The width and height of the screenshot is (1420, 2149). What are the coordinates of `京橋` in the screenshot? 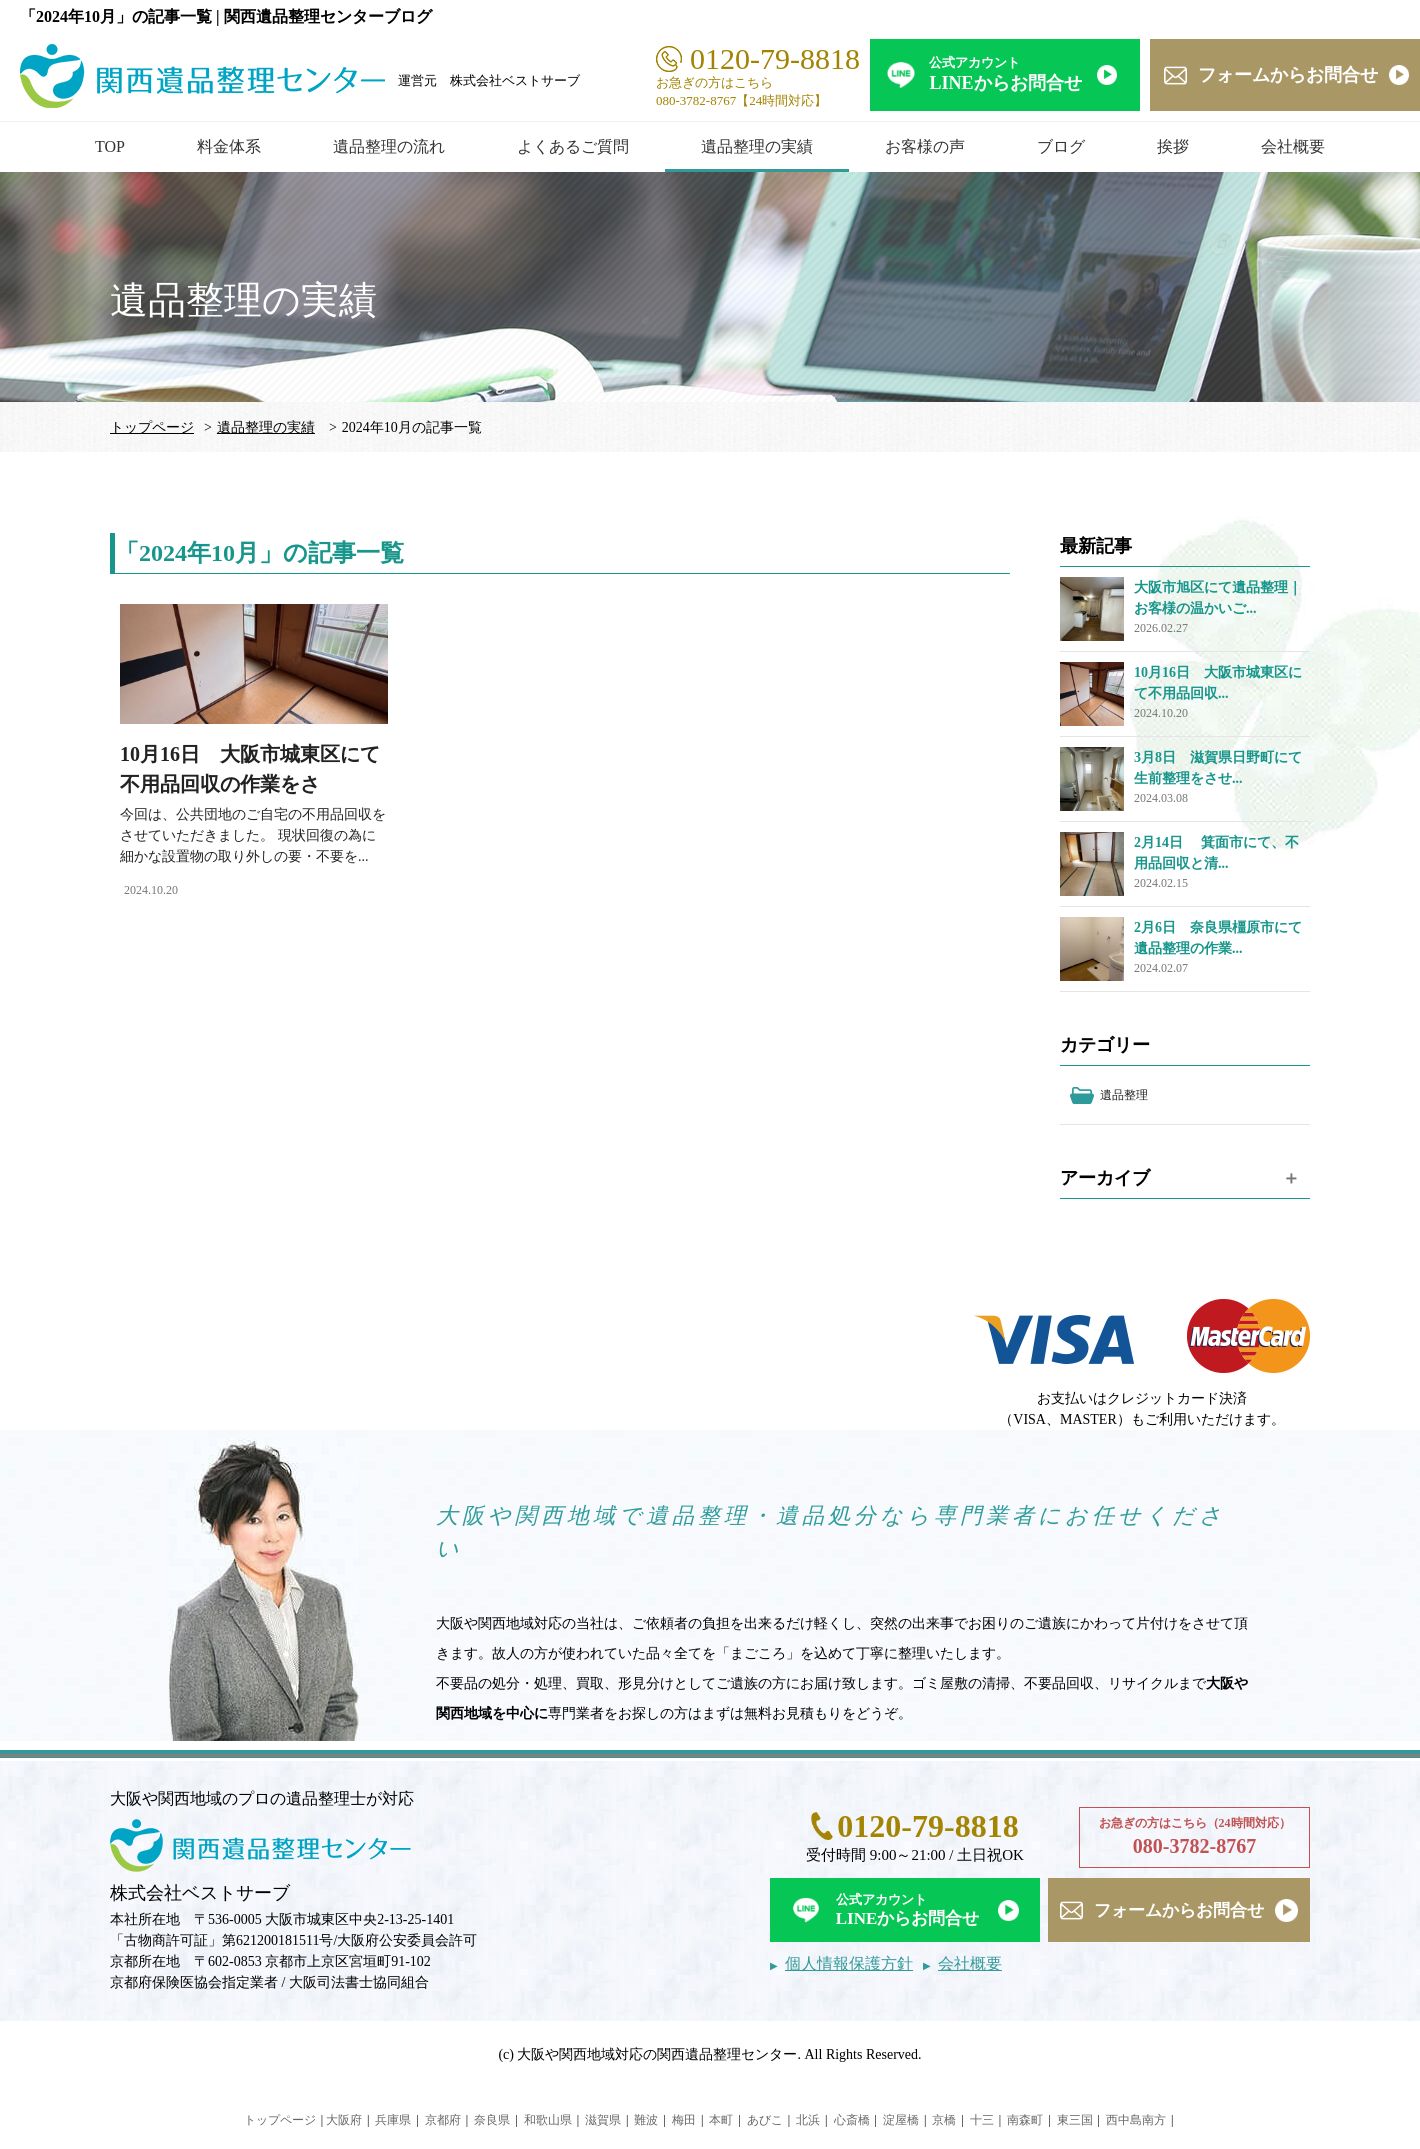 It's located at (944, 2120).